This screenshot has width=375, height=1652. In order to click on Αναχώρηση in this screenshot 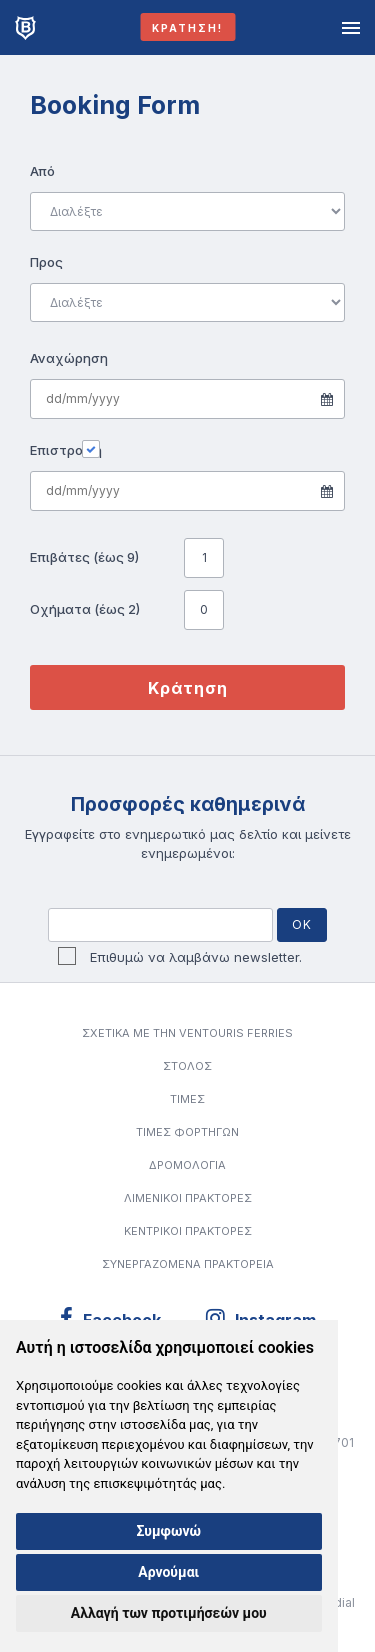, I will do `click(67, 358)`.